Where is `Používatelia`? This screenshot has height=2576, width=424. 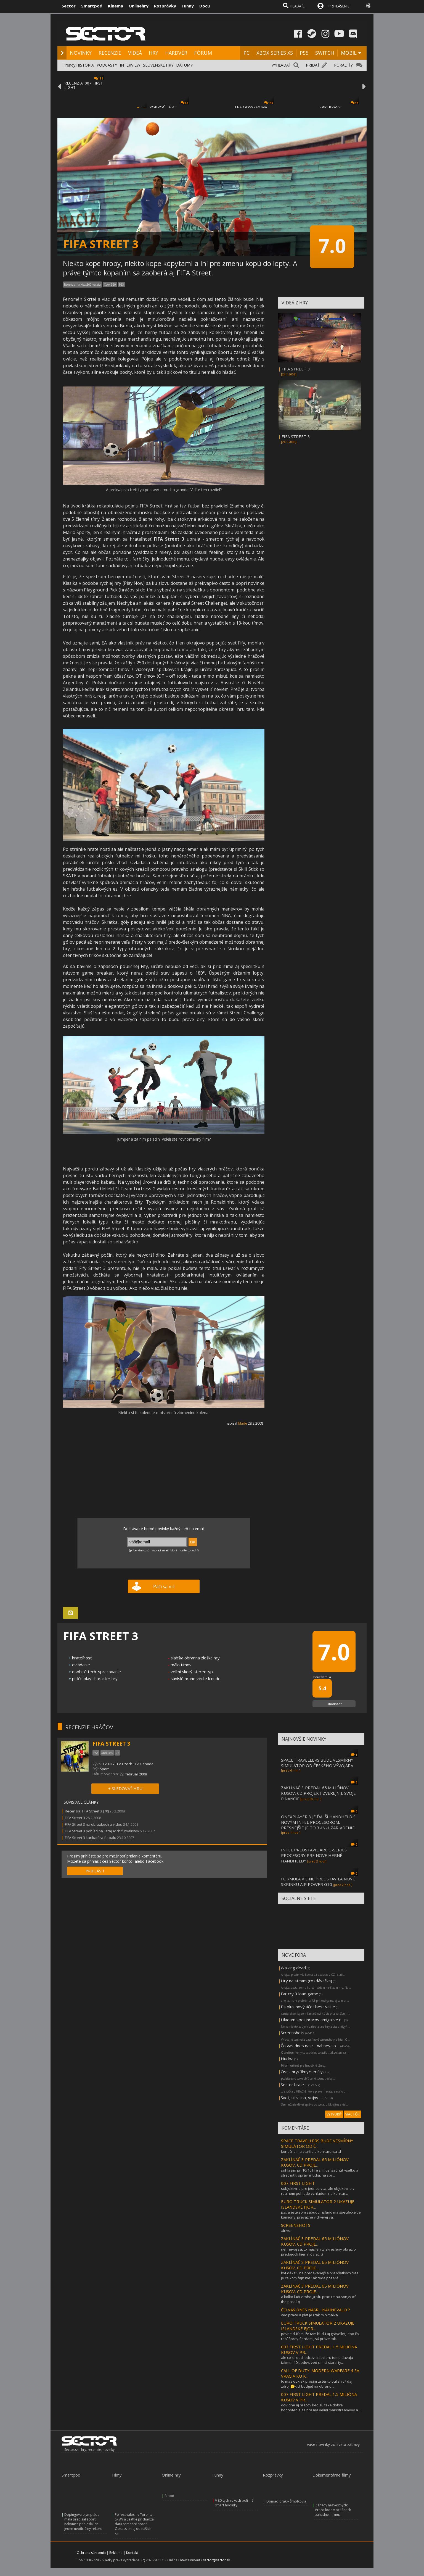
Používatelia is located at coordinates (322, 1677).